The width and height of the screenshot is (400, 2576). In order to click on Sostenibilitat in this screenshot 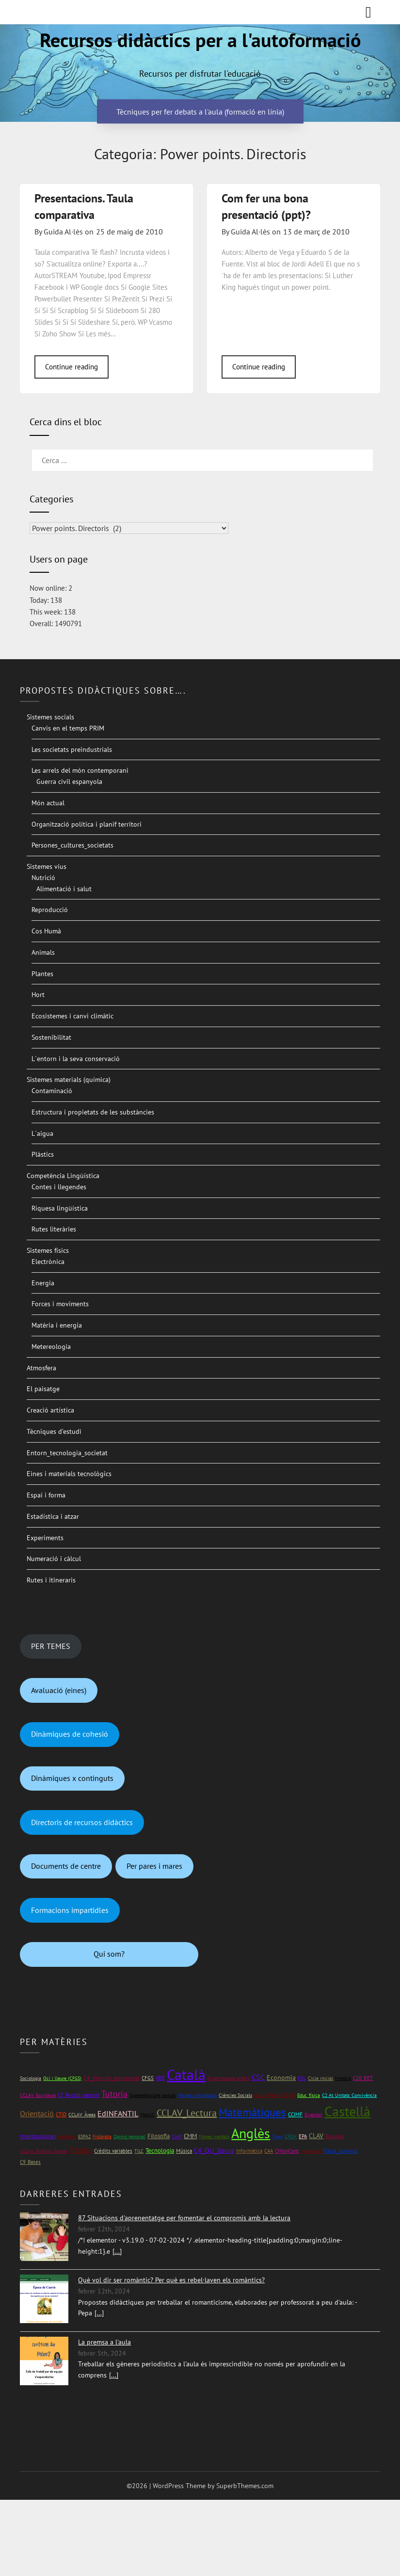, I will do `click(51, 1037)`.